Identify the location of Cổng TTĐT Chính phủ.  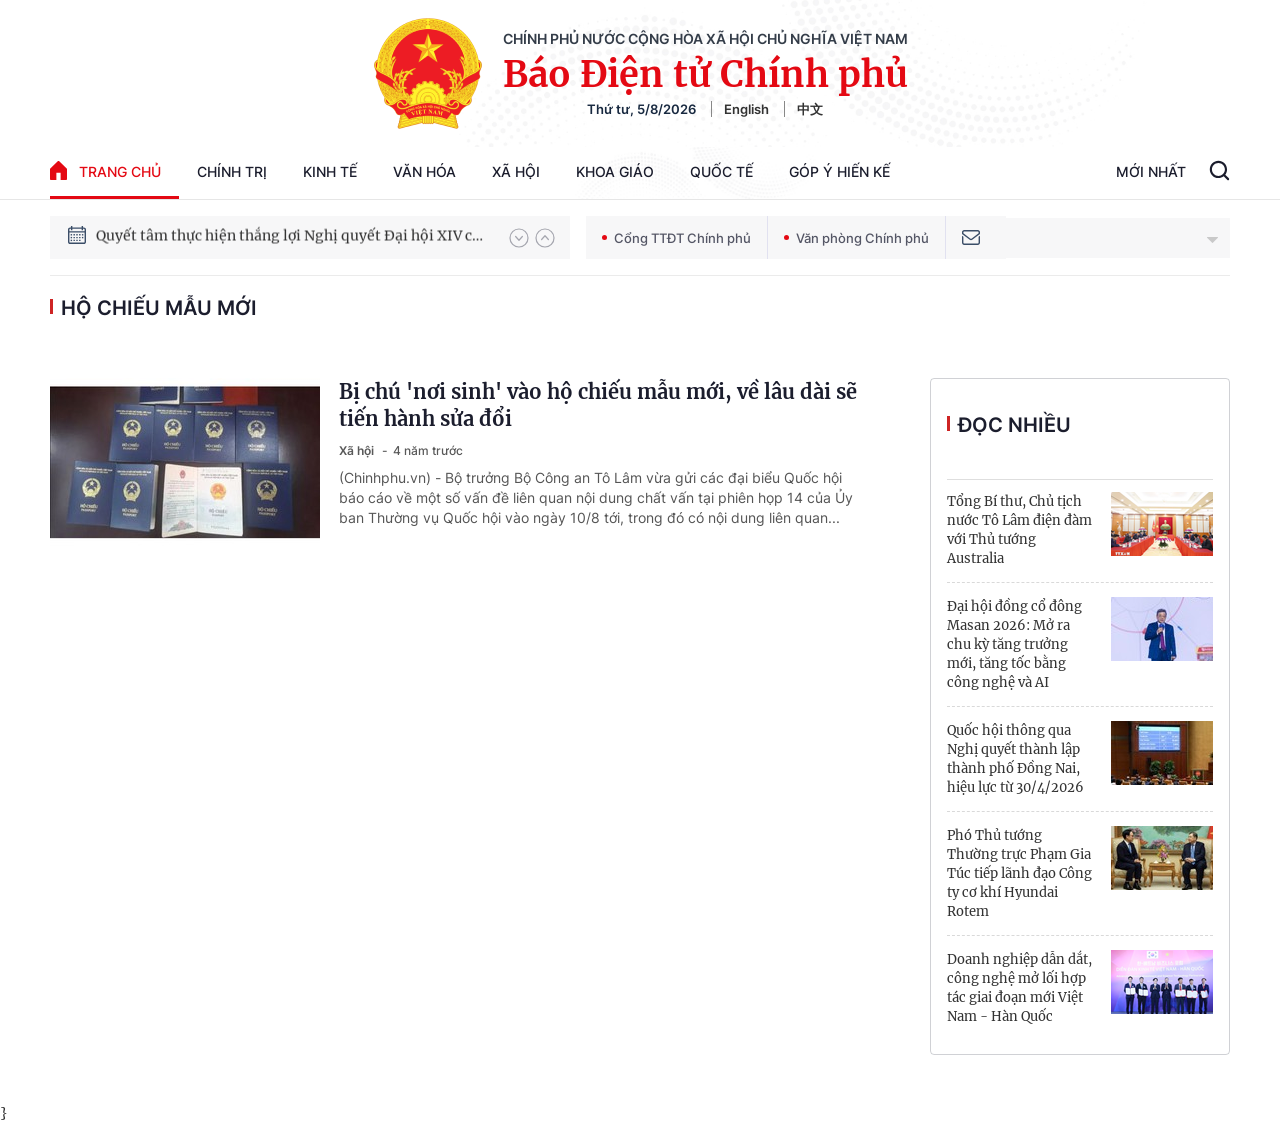
(676, 238).